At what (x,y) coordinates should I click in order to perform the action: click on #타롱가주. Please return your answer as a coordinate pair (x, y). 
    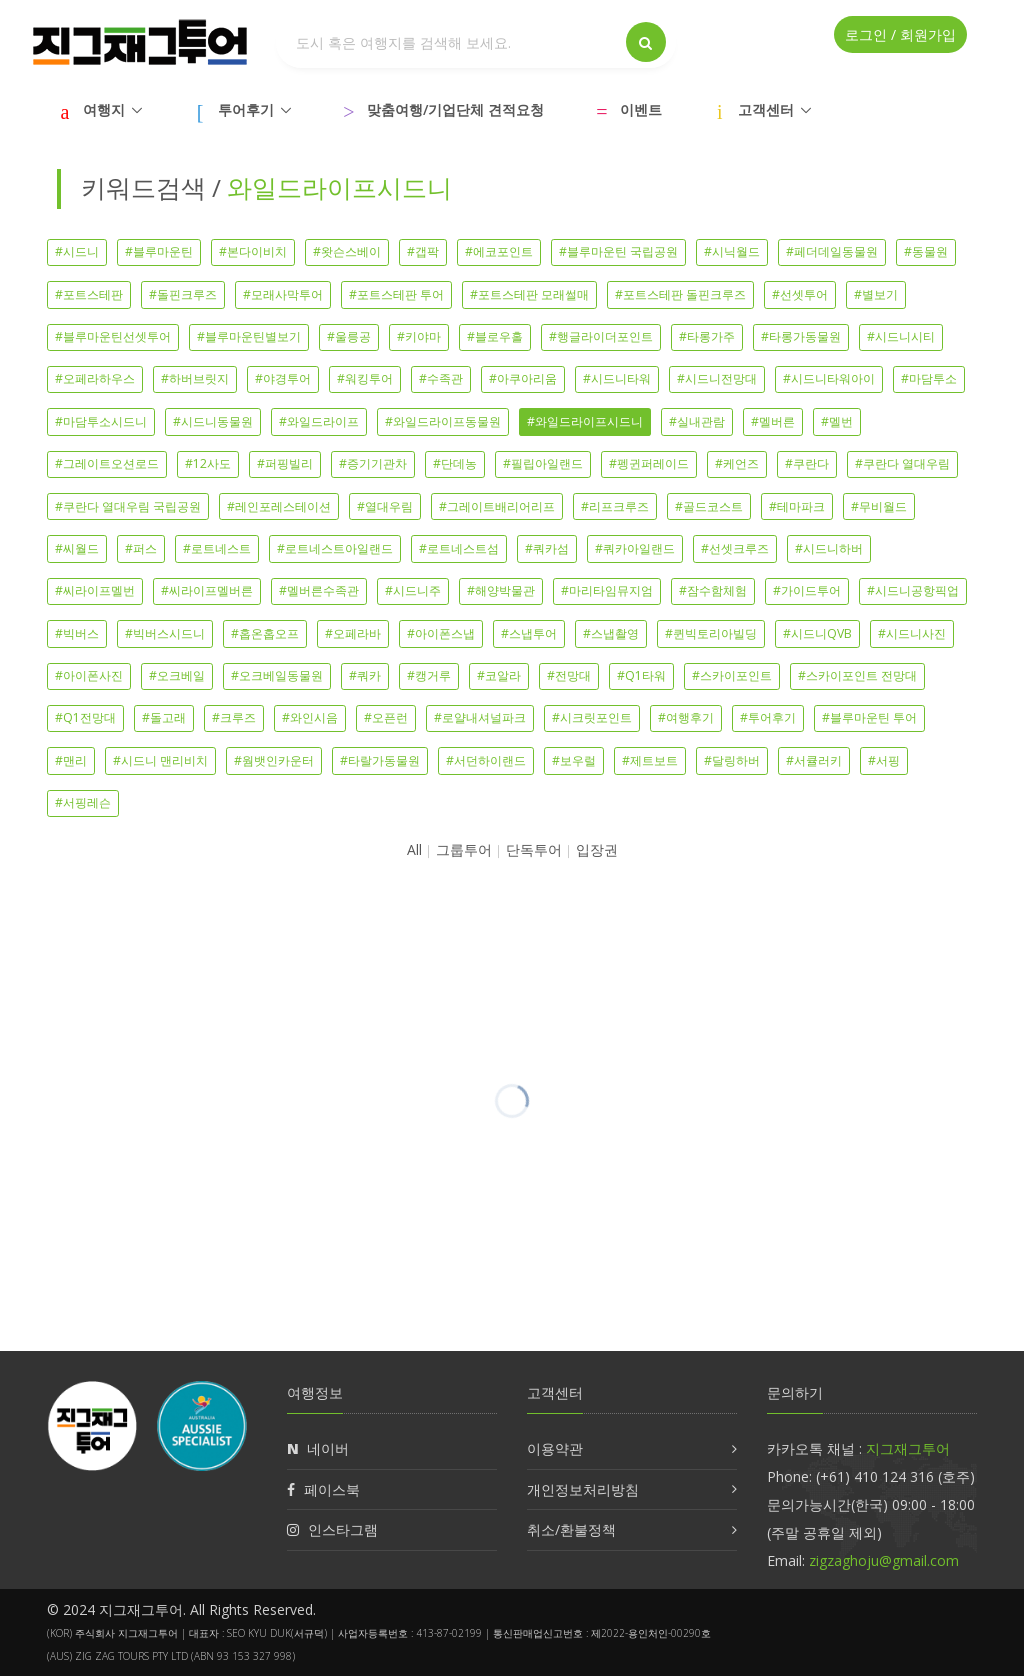
    Looking at the image, I should click on (707, 336).